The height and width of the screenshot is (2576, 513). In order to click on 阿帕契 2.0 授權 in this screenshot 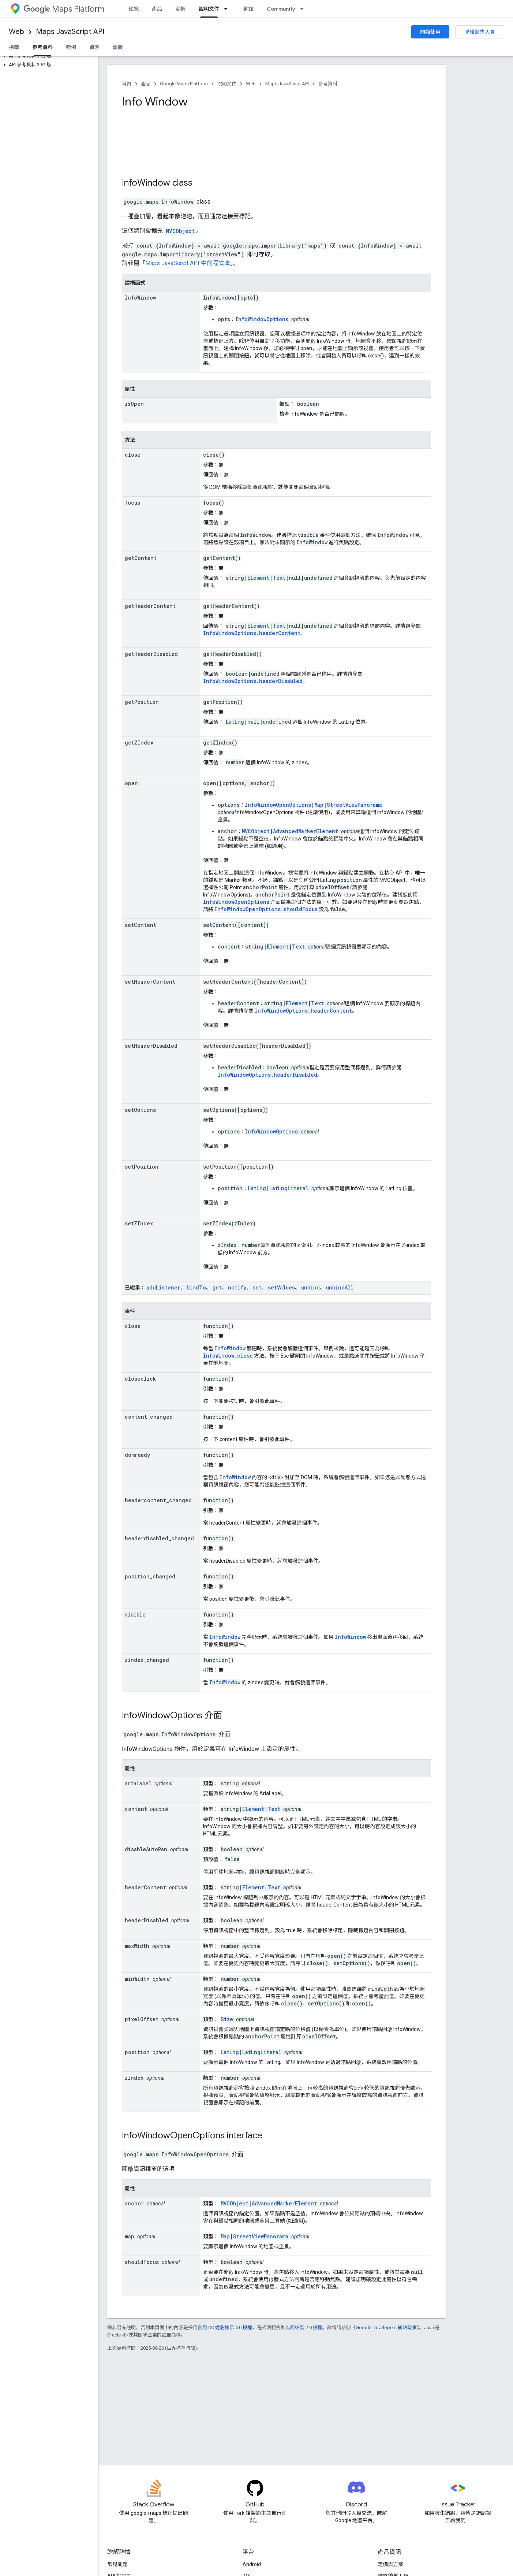, I will do `click(306, 2327)`.